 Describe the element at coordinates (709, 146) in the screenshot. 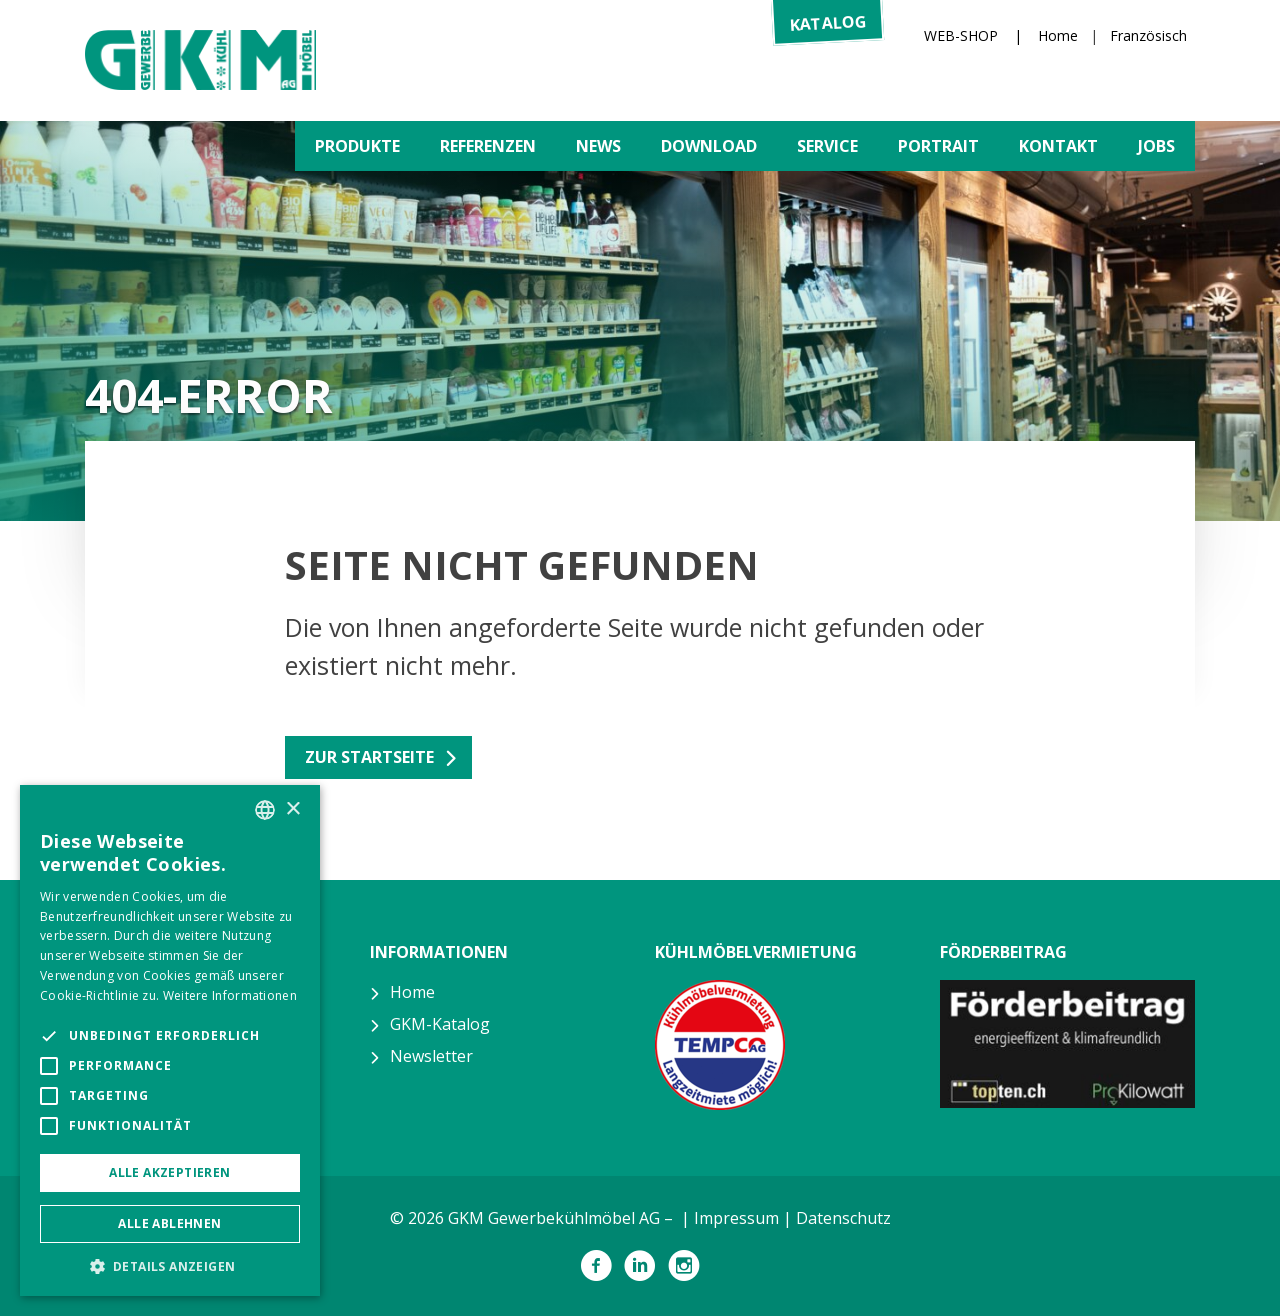

I see `Download` at that location.